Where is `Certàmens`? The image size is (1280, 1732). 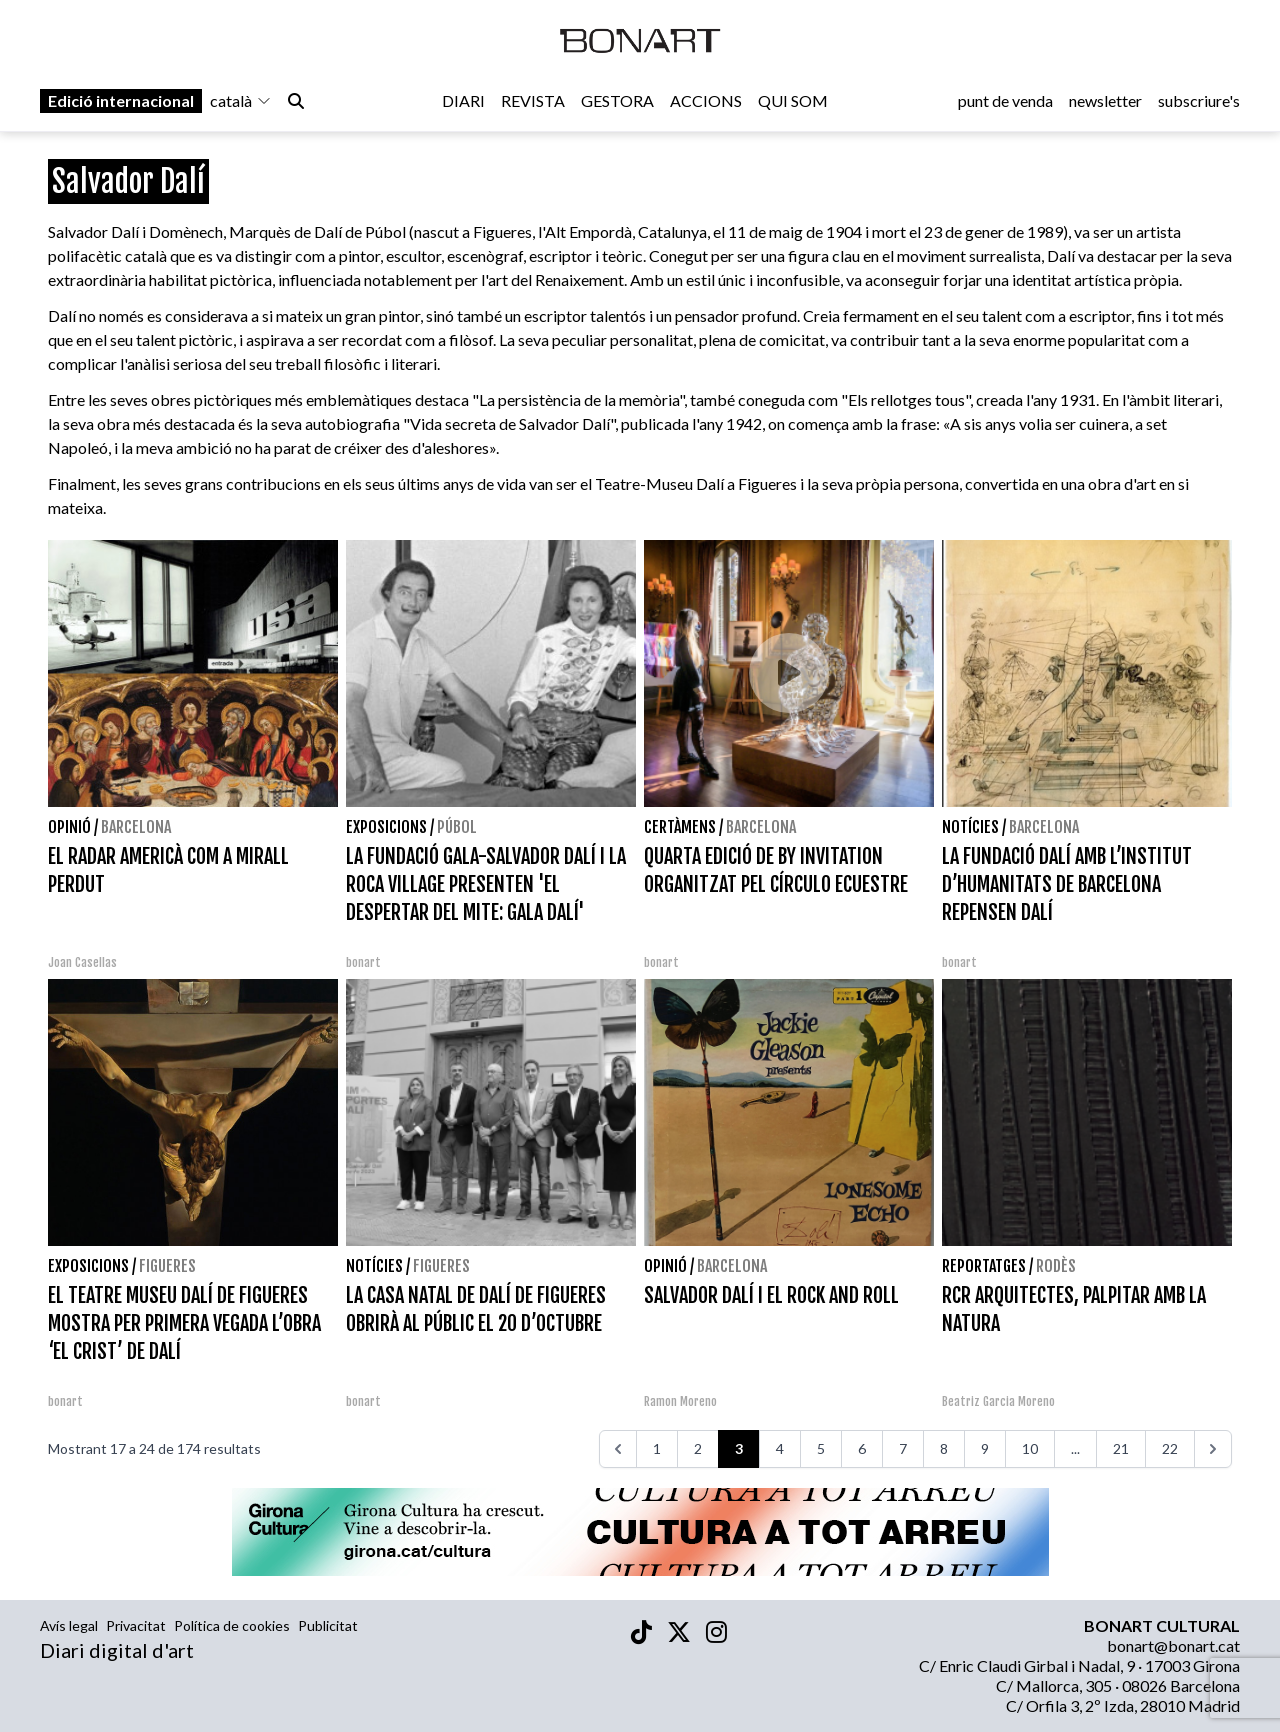 Certàmens is located at coordinates (680, 827).